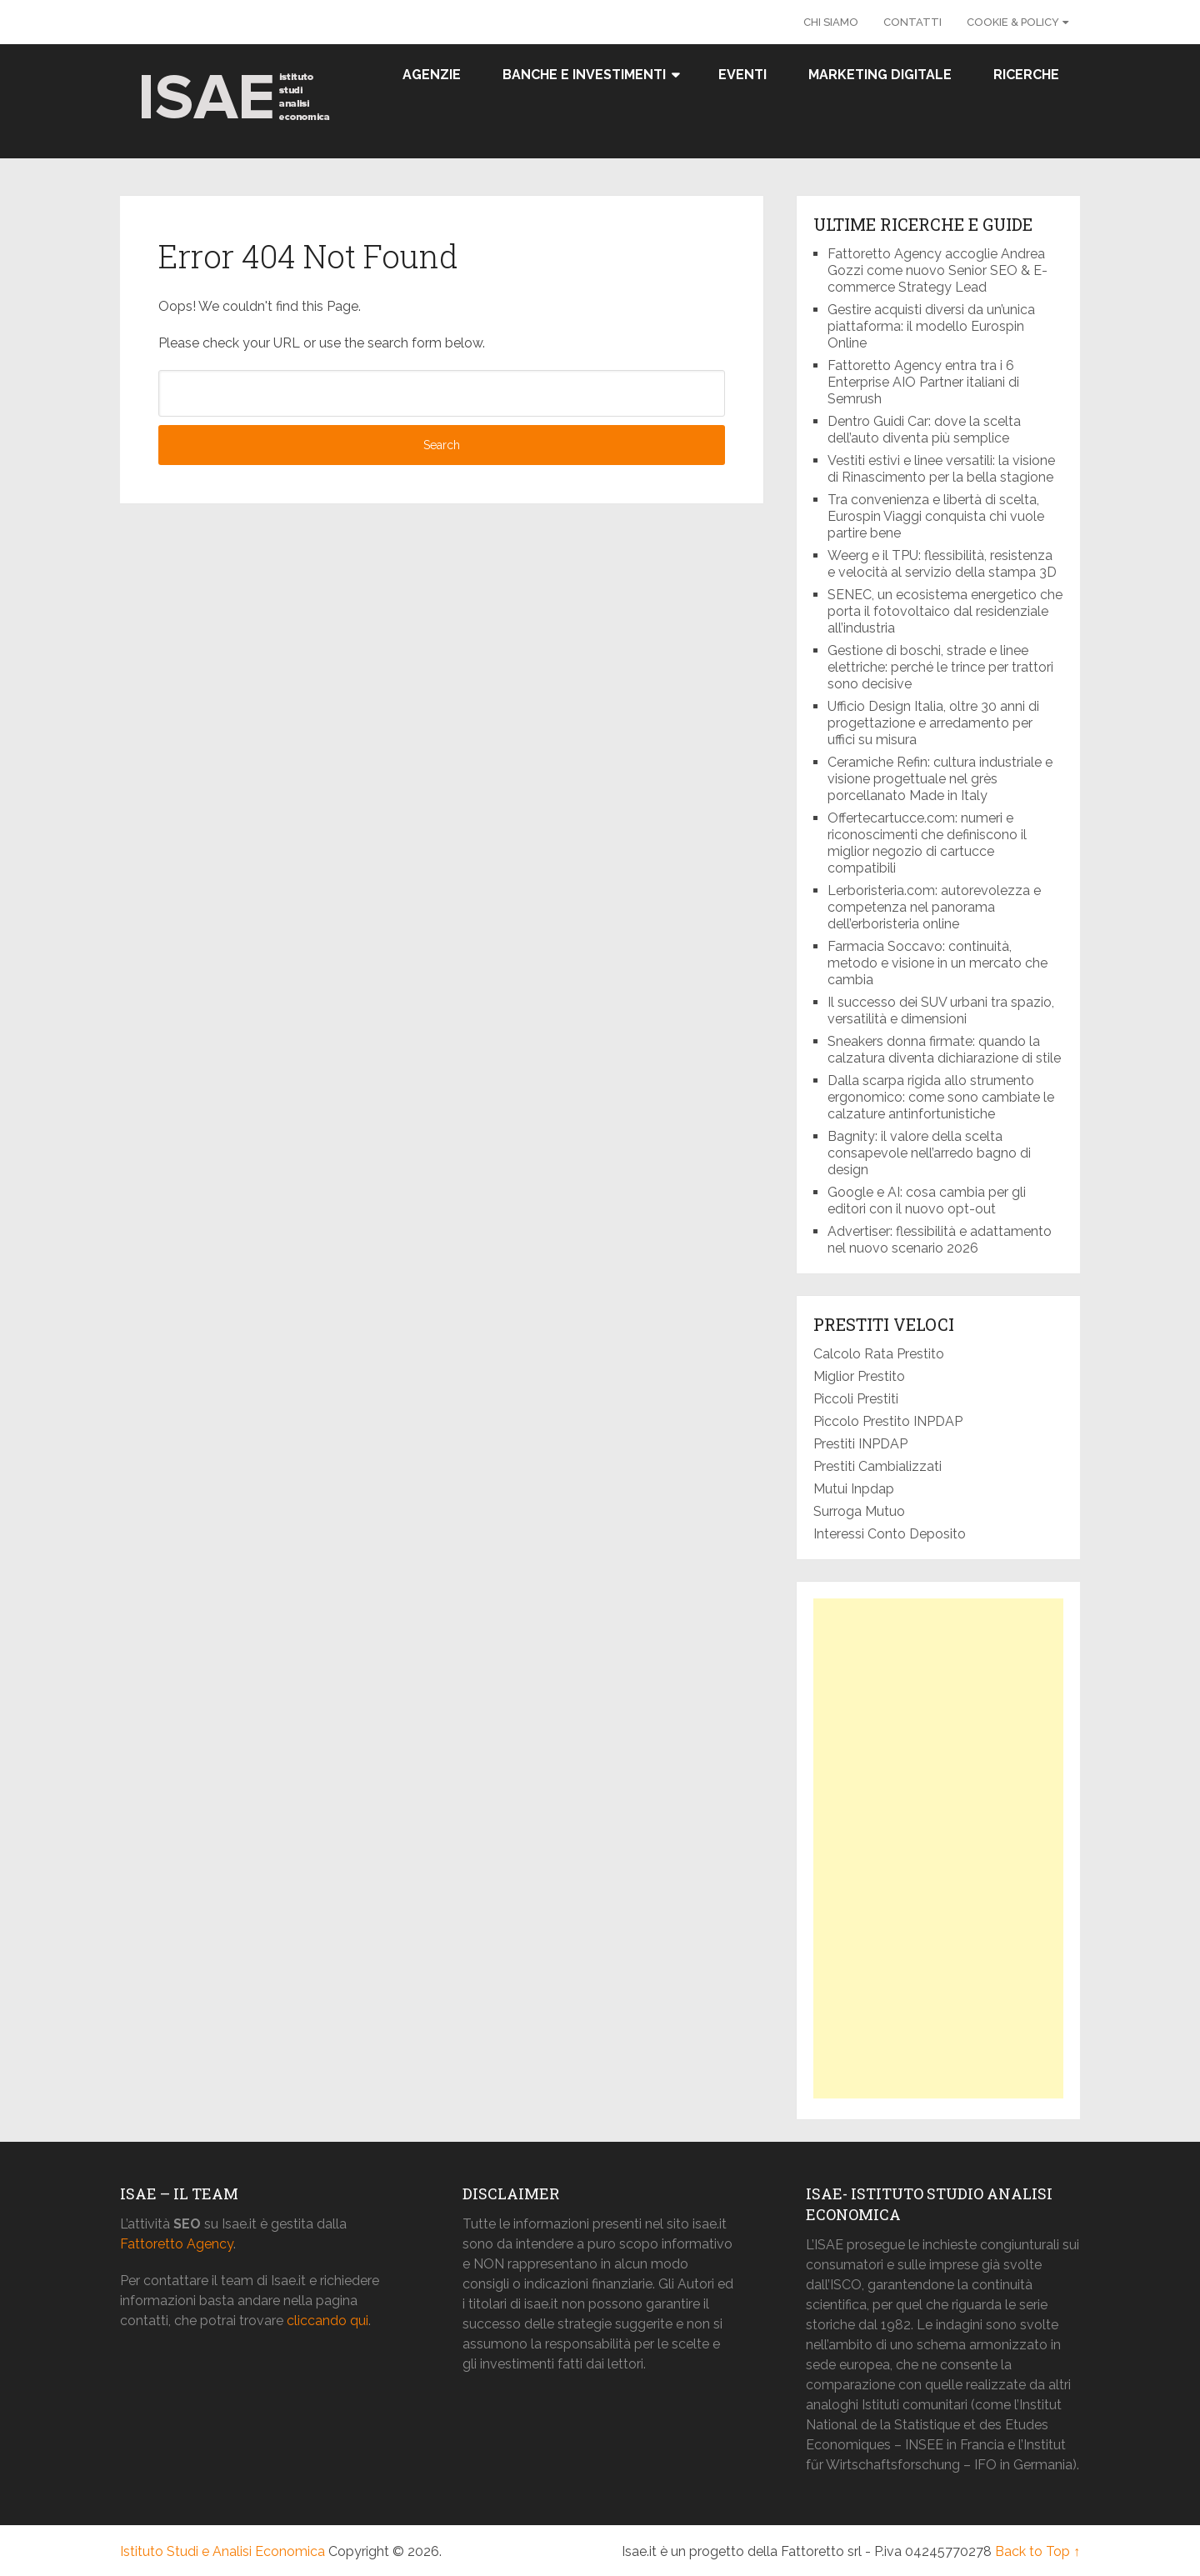 The width and height of the screenshot is (1200, 2576). I want to click on Fattoretto Agency, so click(176, 2244).